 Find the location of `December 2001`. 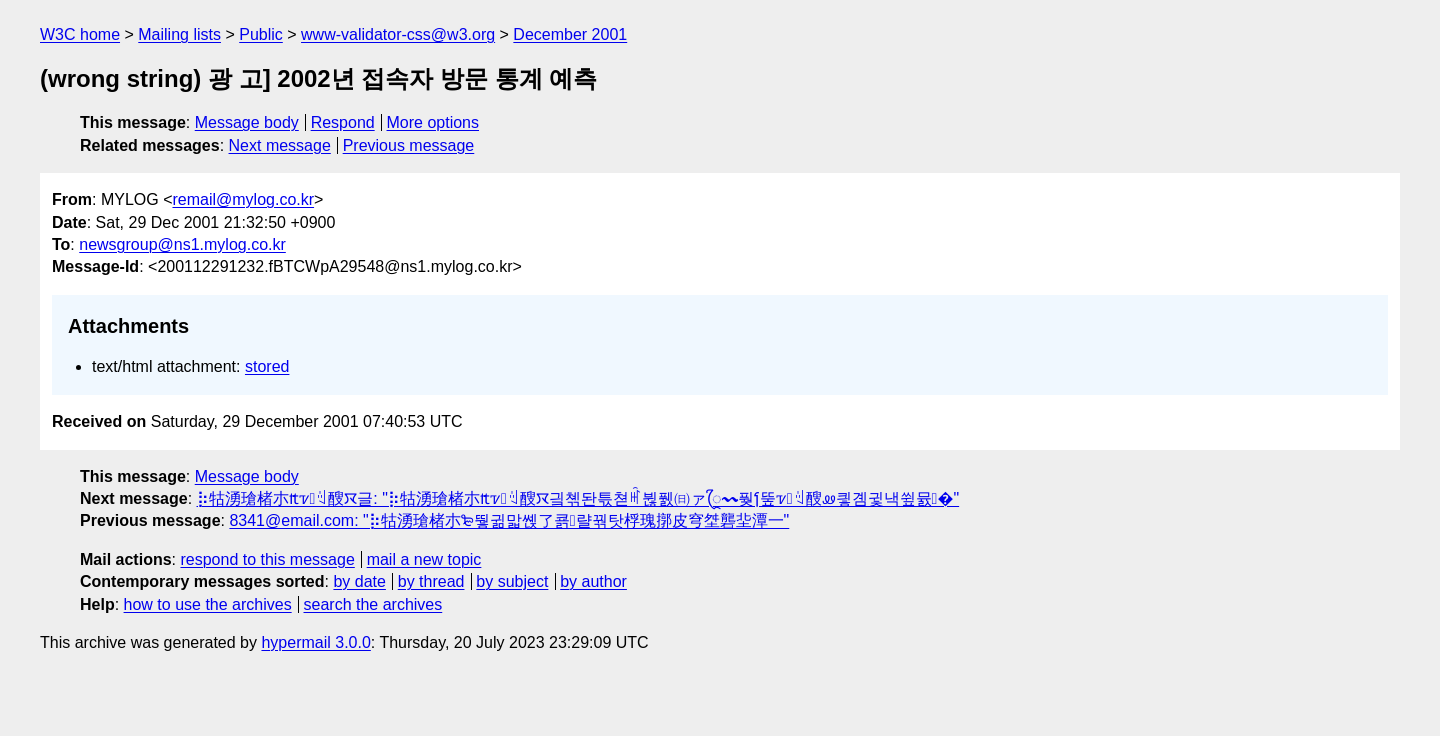

December 2001 is located at coordinates (570, 34).